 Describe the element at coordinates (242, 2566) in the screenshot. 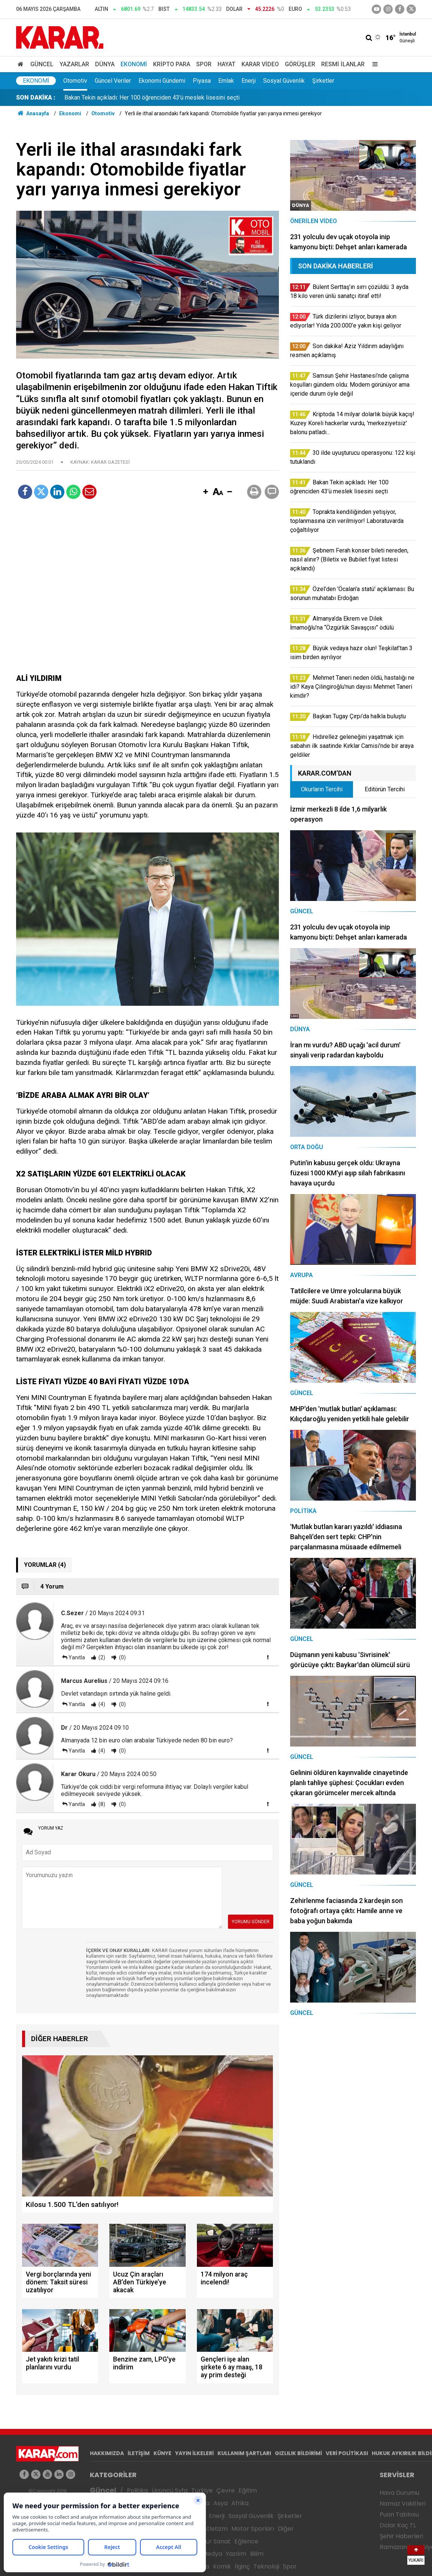

I see `İlginç` at that location.